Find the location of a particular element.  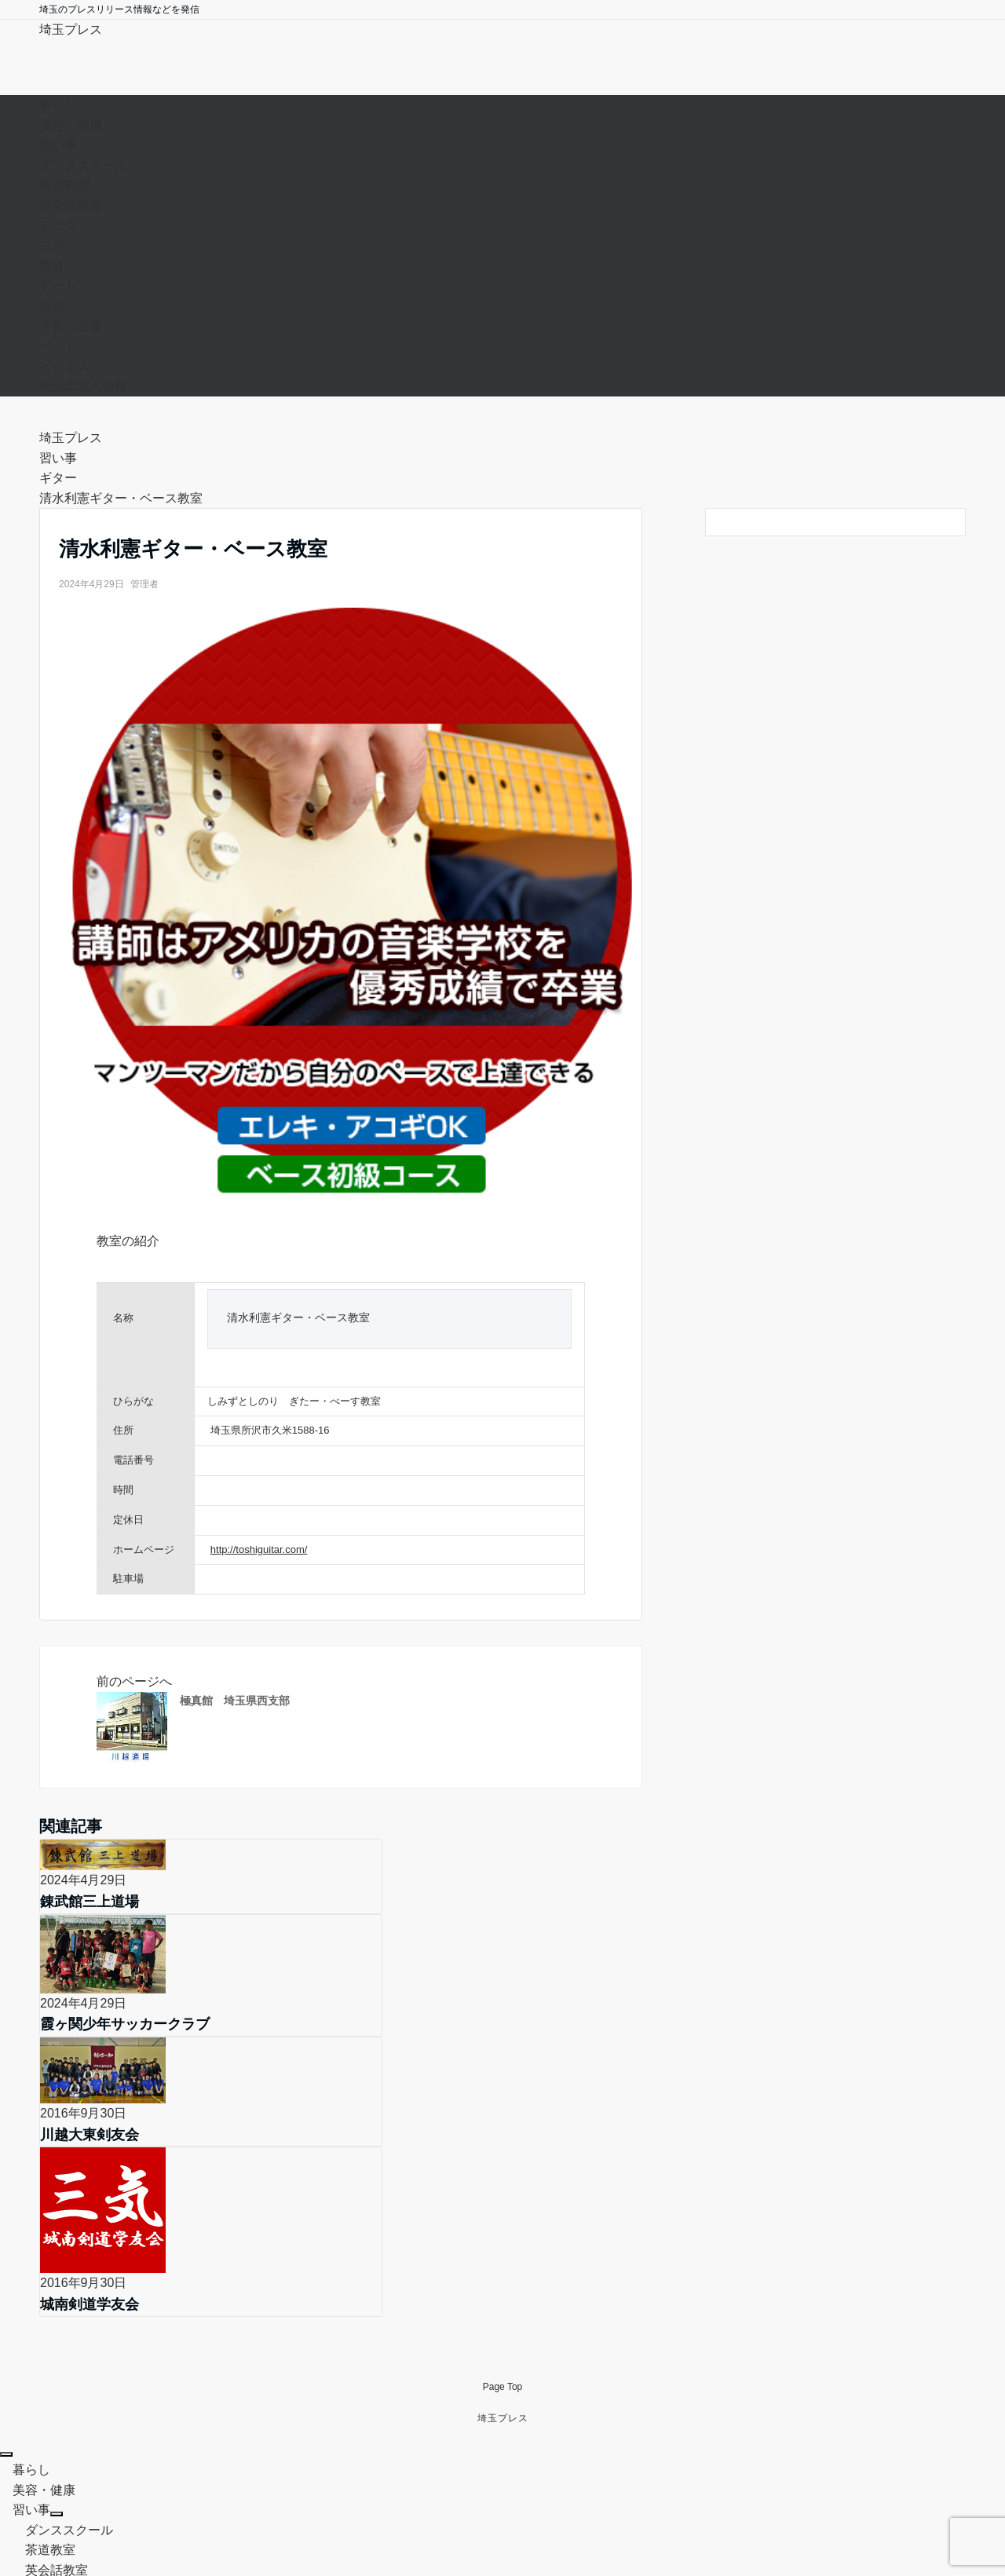

[サブメニューを開閉する] is located at coordinates (56, 2328).